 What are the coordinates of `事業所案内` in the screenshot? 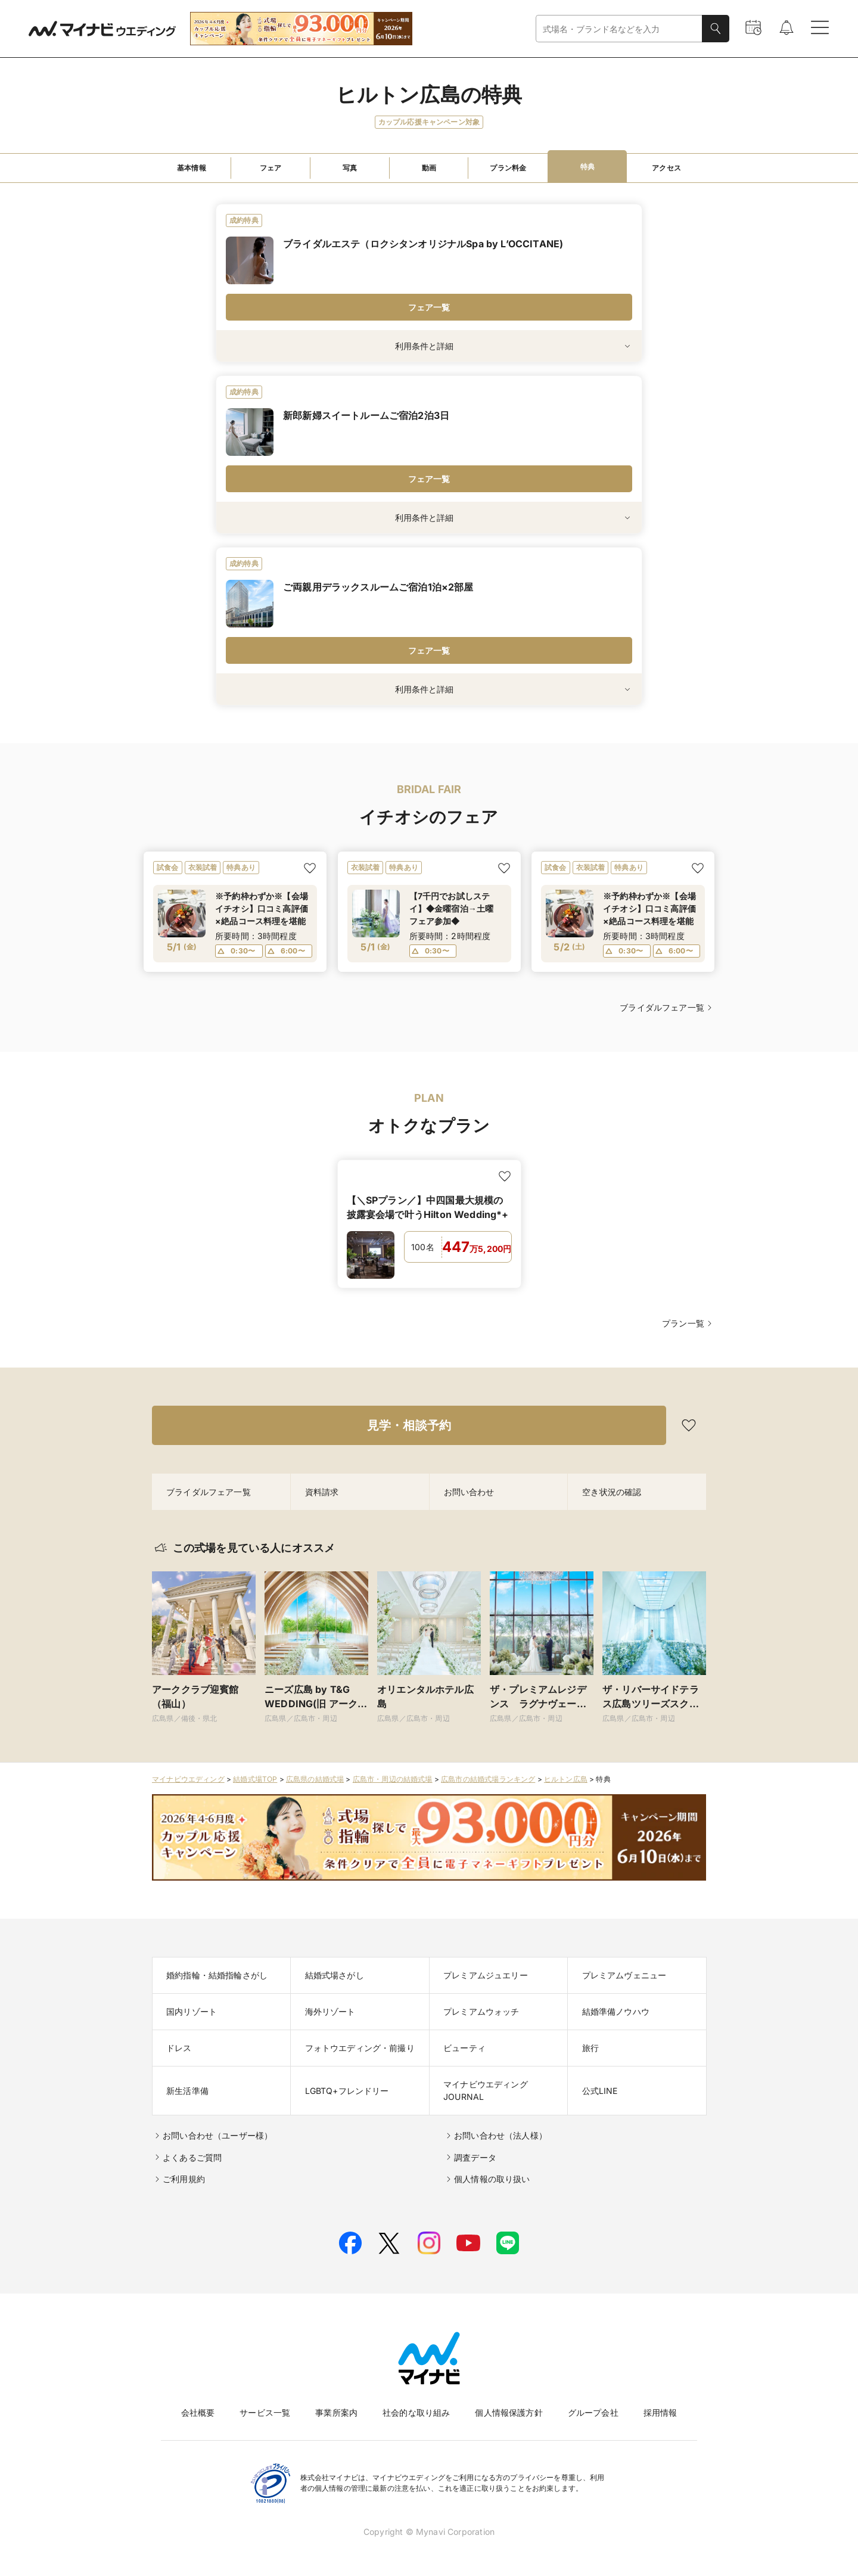 It's located at (336, 2412).